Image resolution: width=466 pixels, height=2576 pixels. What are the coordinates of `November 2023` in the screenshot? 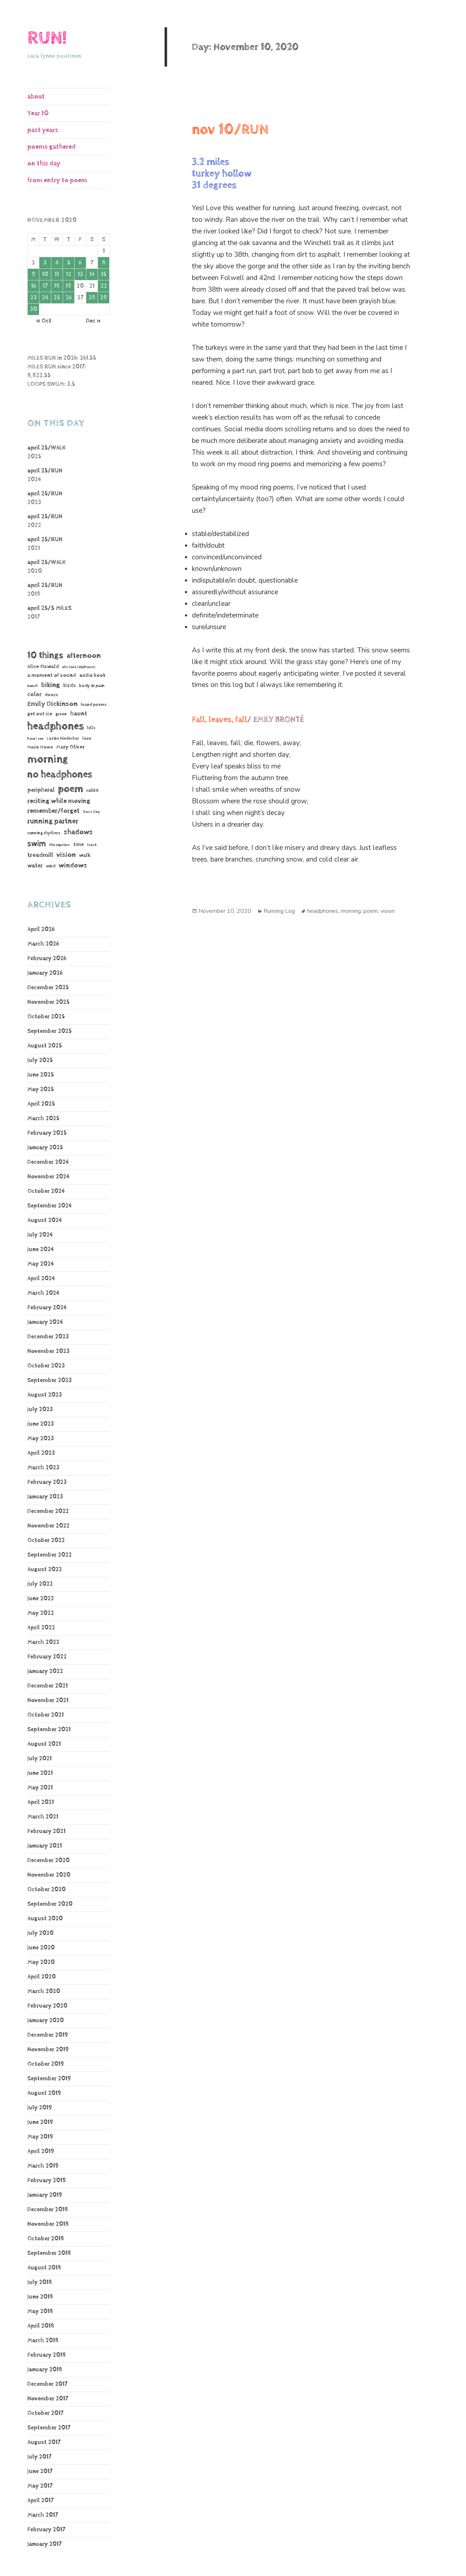 It's located at (48, 1351).